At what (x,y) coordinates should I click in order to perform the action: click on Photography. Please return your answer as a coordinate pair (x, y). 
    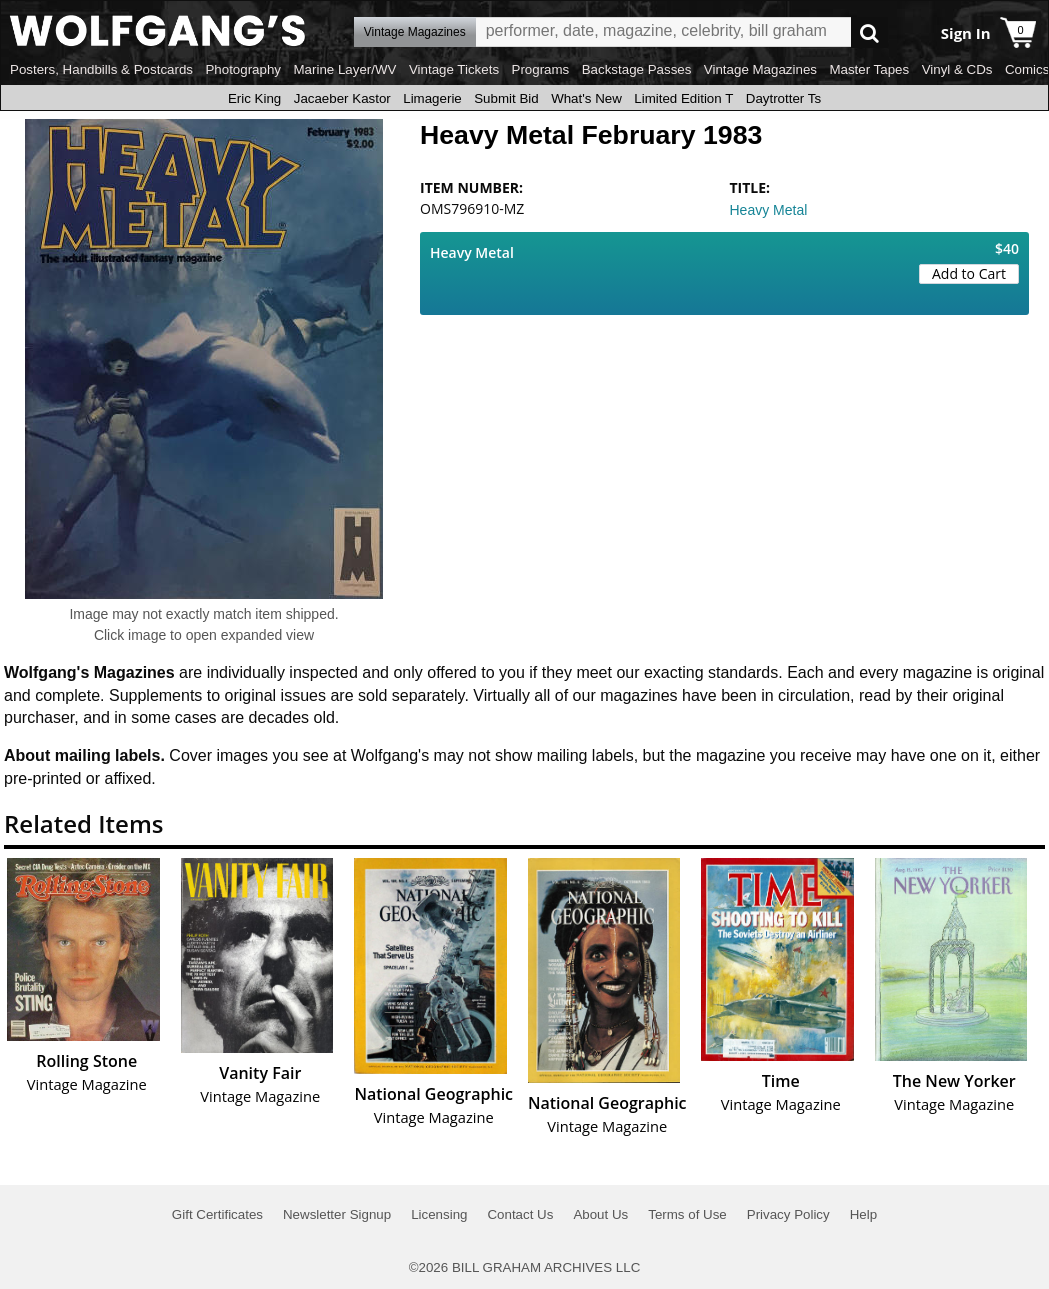
    Looking at the image, I should click on (243, 69).